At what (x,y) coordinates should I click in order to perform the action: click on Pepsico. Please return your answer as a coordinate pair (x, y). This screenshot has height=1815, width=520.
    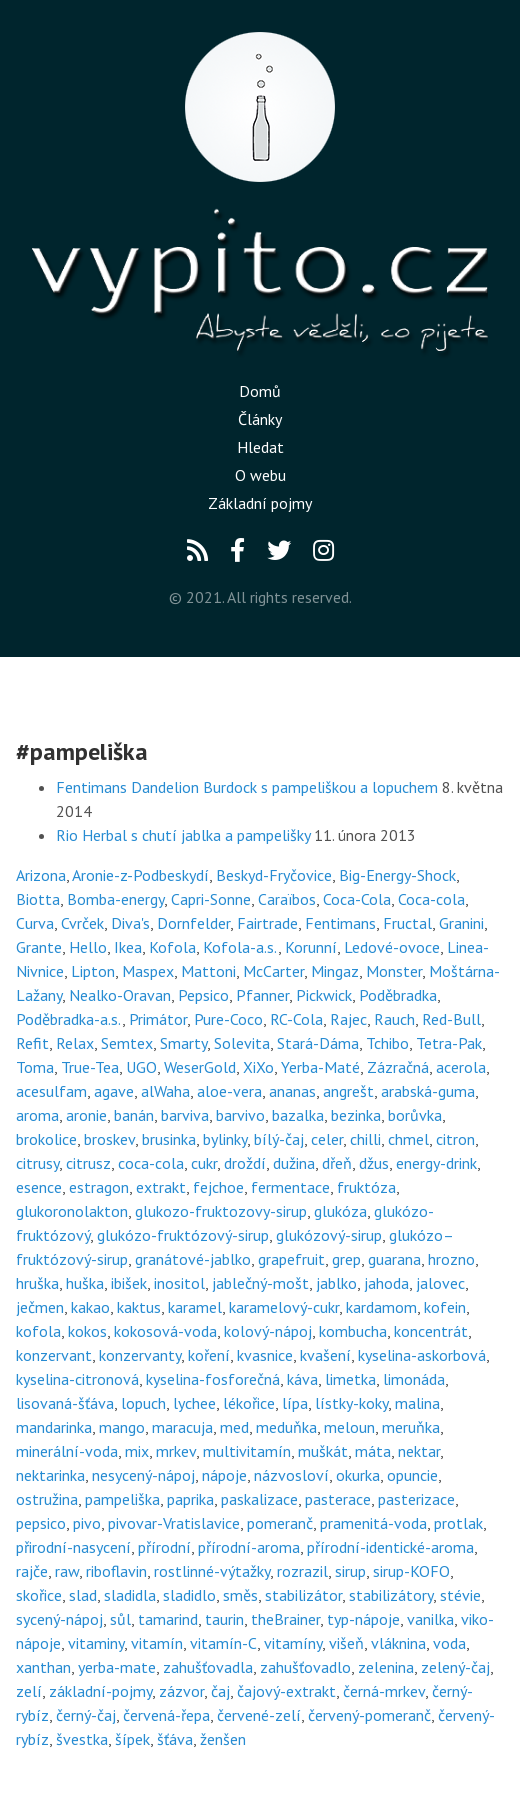
    Looking at the image, I should click on (203, 995).